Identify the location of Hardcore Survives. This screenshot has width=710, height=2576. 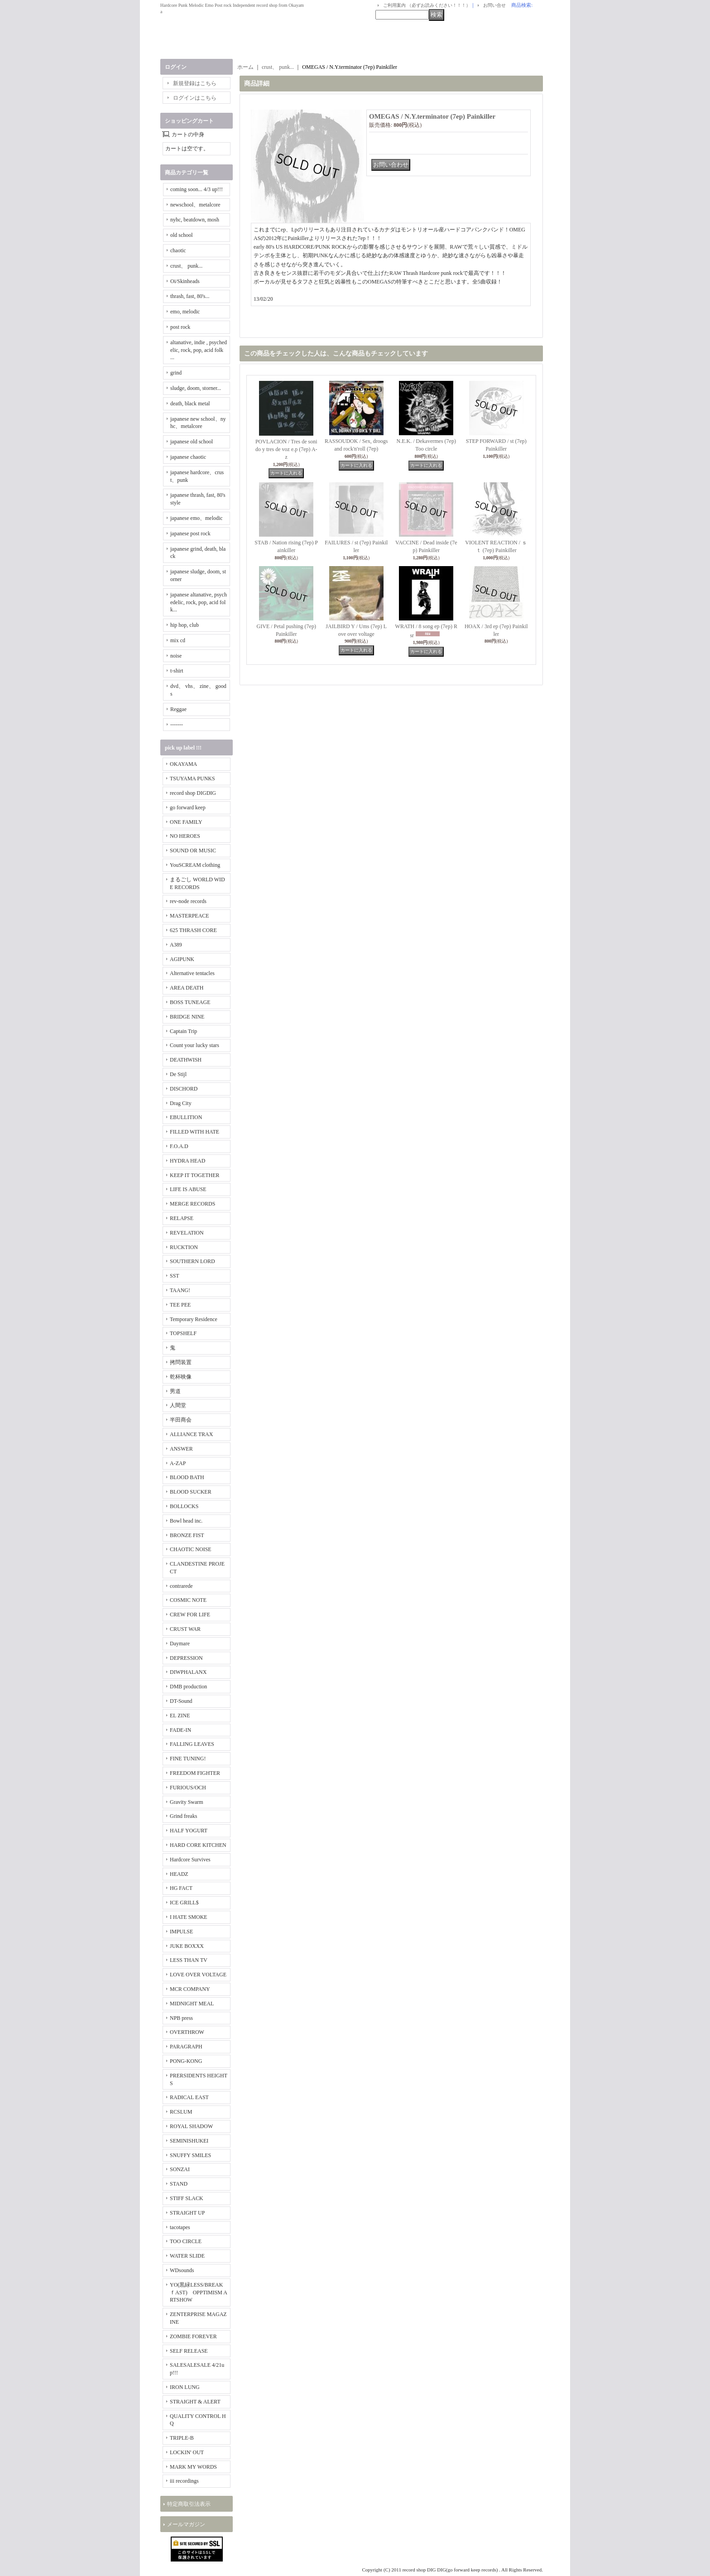
(190, 1859).